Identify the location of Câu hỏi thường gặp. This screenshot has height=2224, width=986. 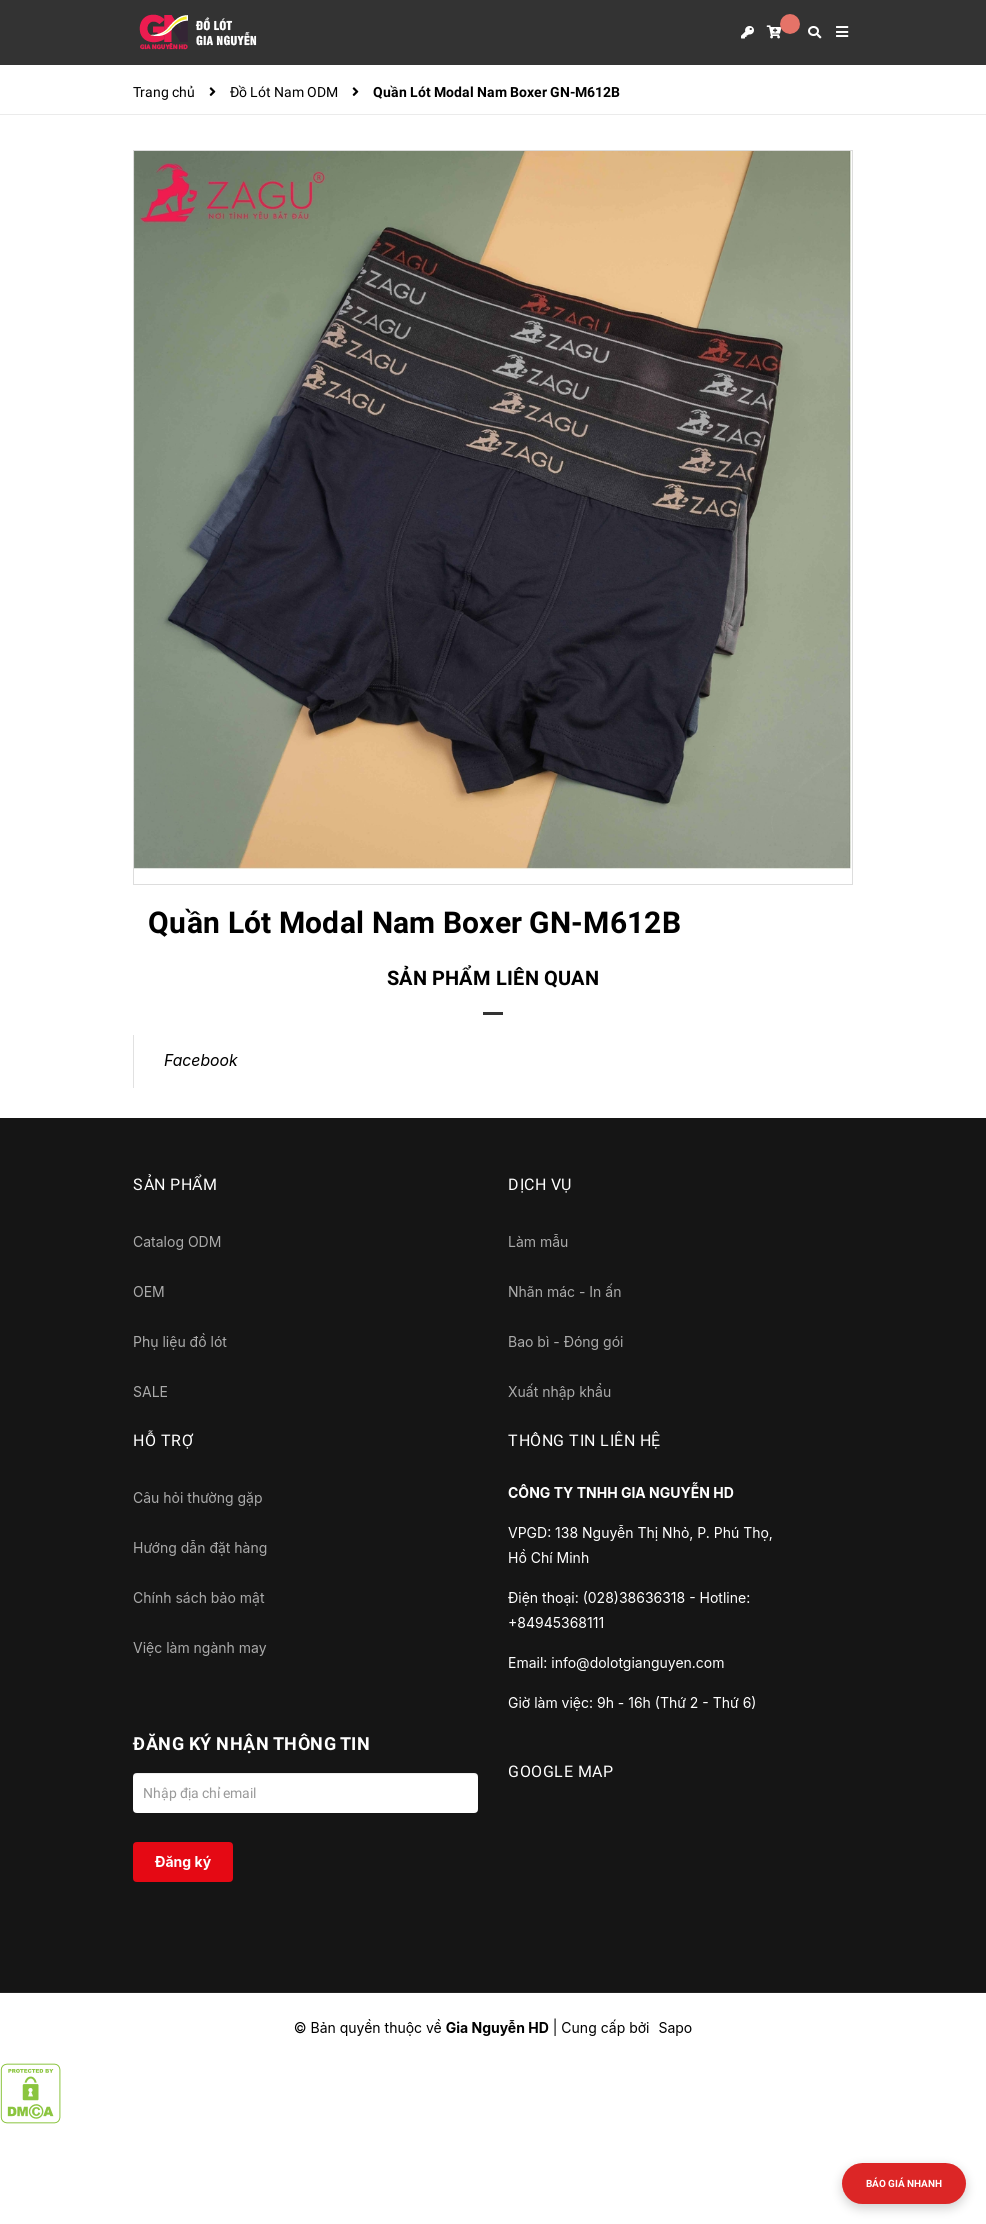
(198, 1497).